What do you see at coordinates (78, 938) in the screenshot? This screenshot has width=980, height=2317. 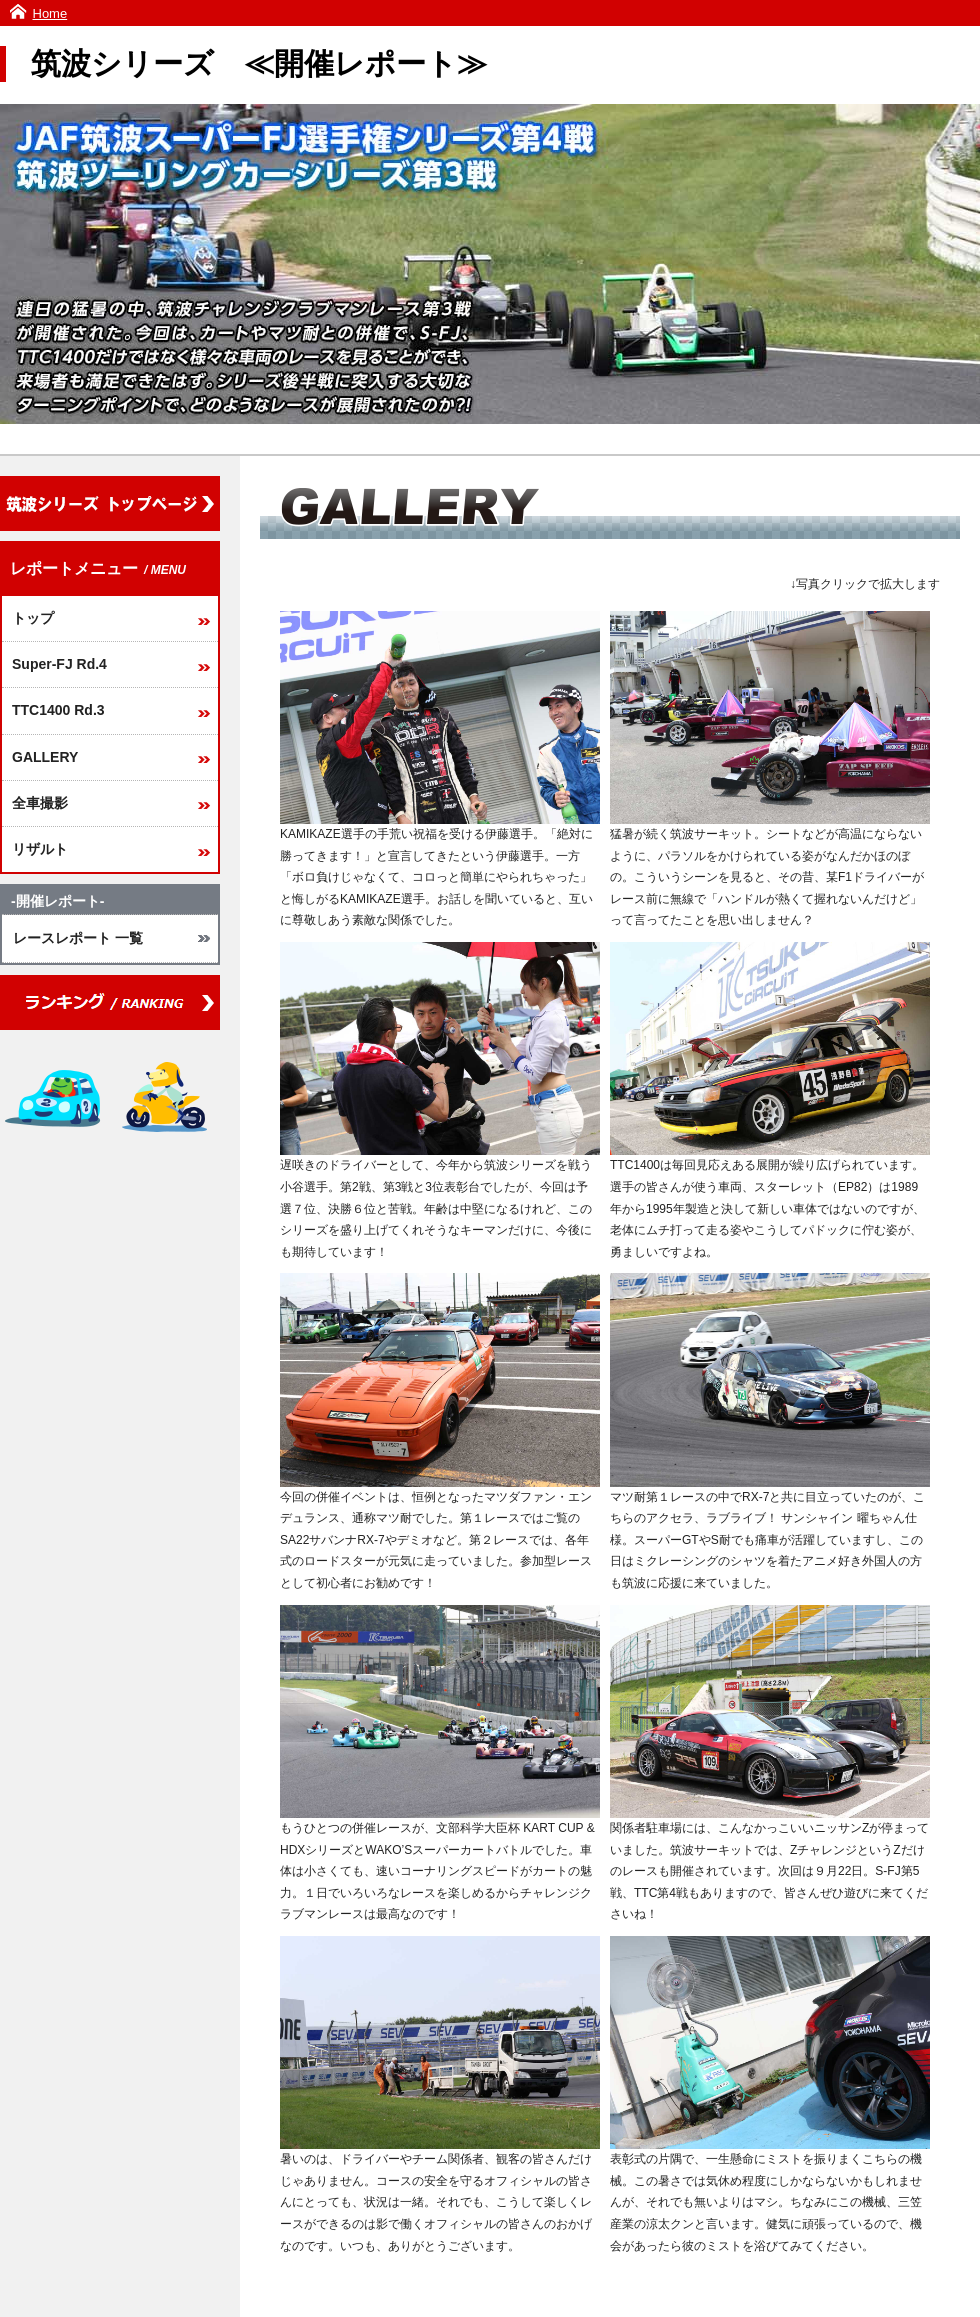 I see `レースレポート 一覧` at bounding box center [78, 938].